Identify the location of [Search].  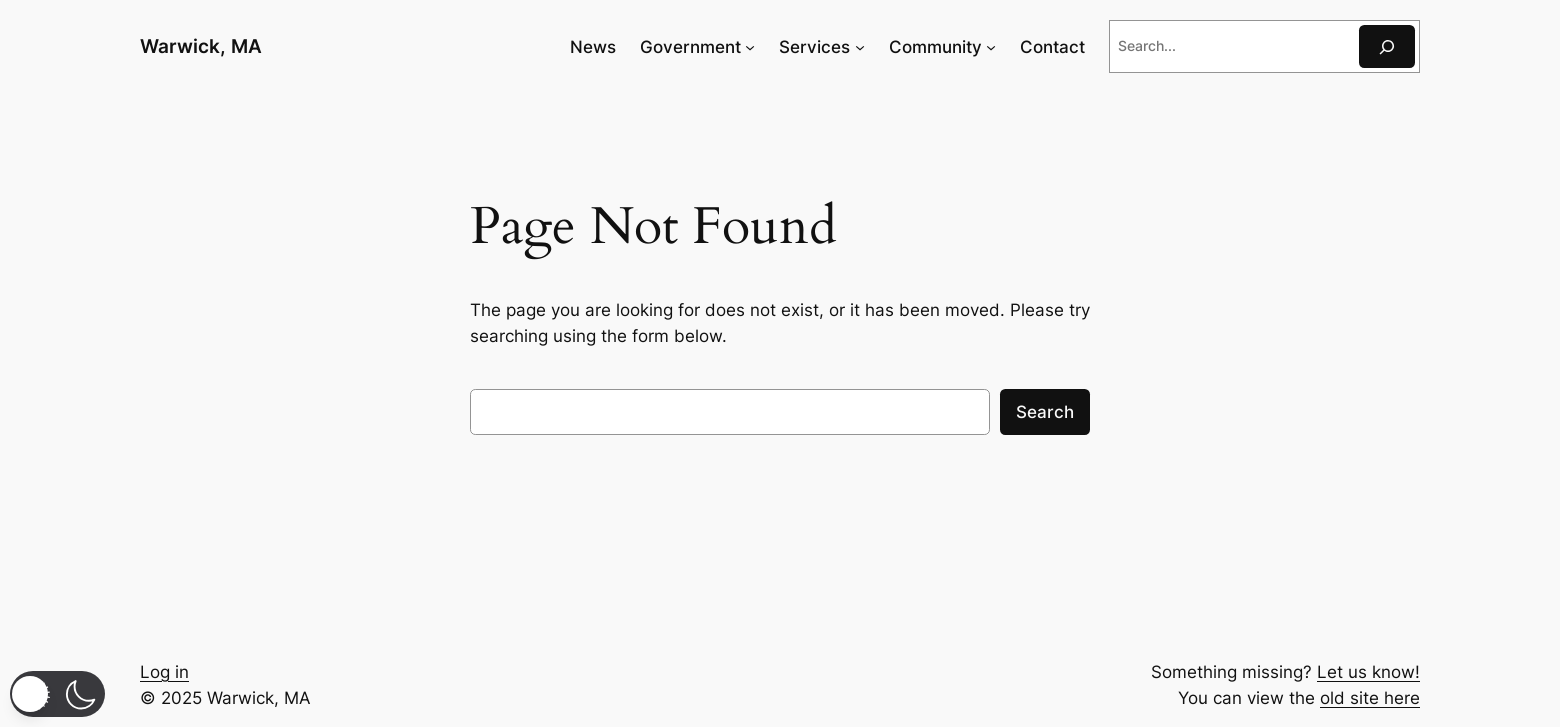
(1387, 46).